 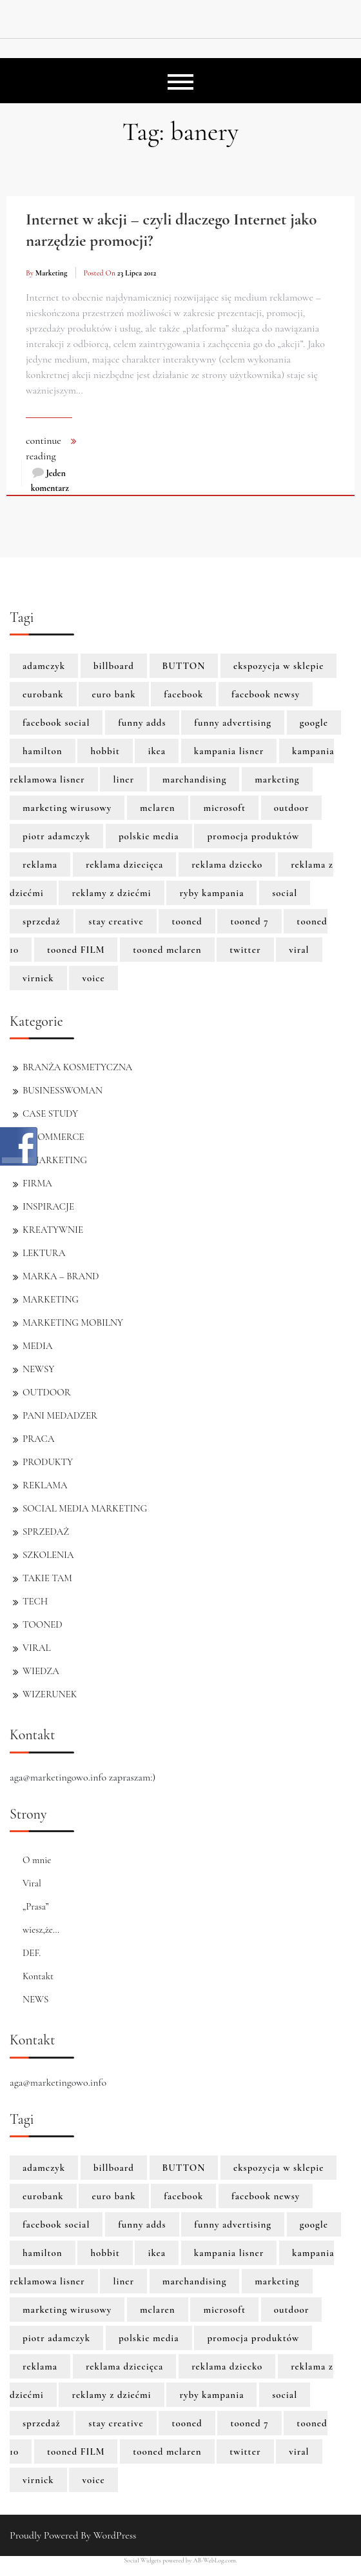 What do you see at coordinates (113, 666) in the screenshot?
I see `billboard [billboard (1 element)]` at bounding box center [113, 666].